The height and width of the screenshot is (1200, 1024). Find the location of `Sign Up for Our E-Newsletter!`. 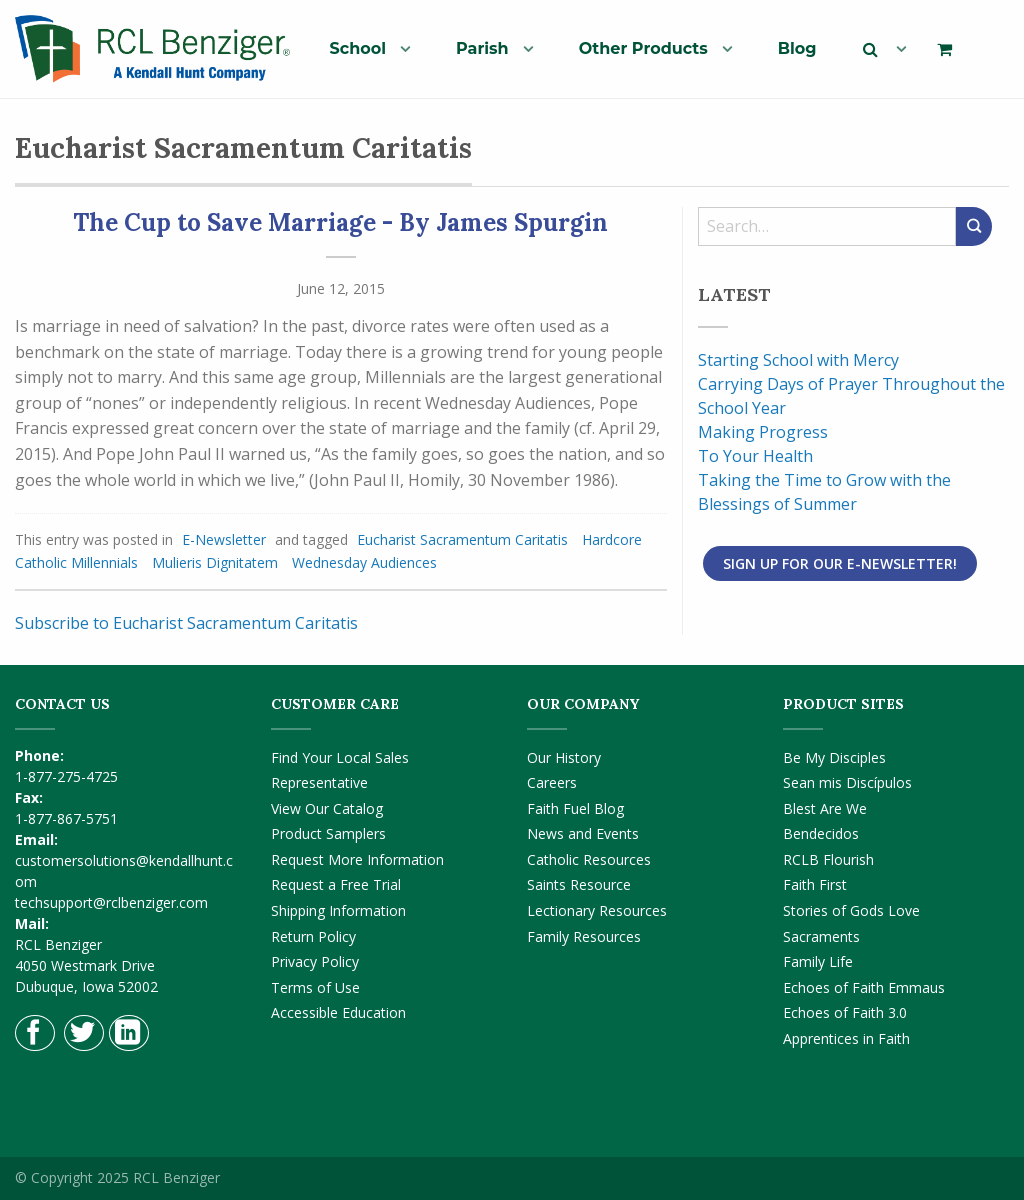

Sign Up for Our E-Newsletter! is located at coordinates (840, 563).